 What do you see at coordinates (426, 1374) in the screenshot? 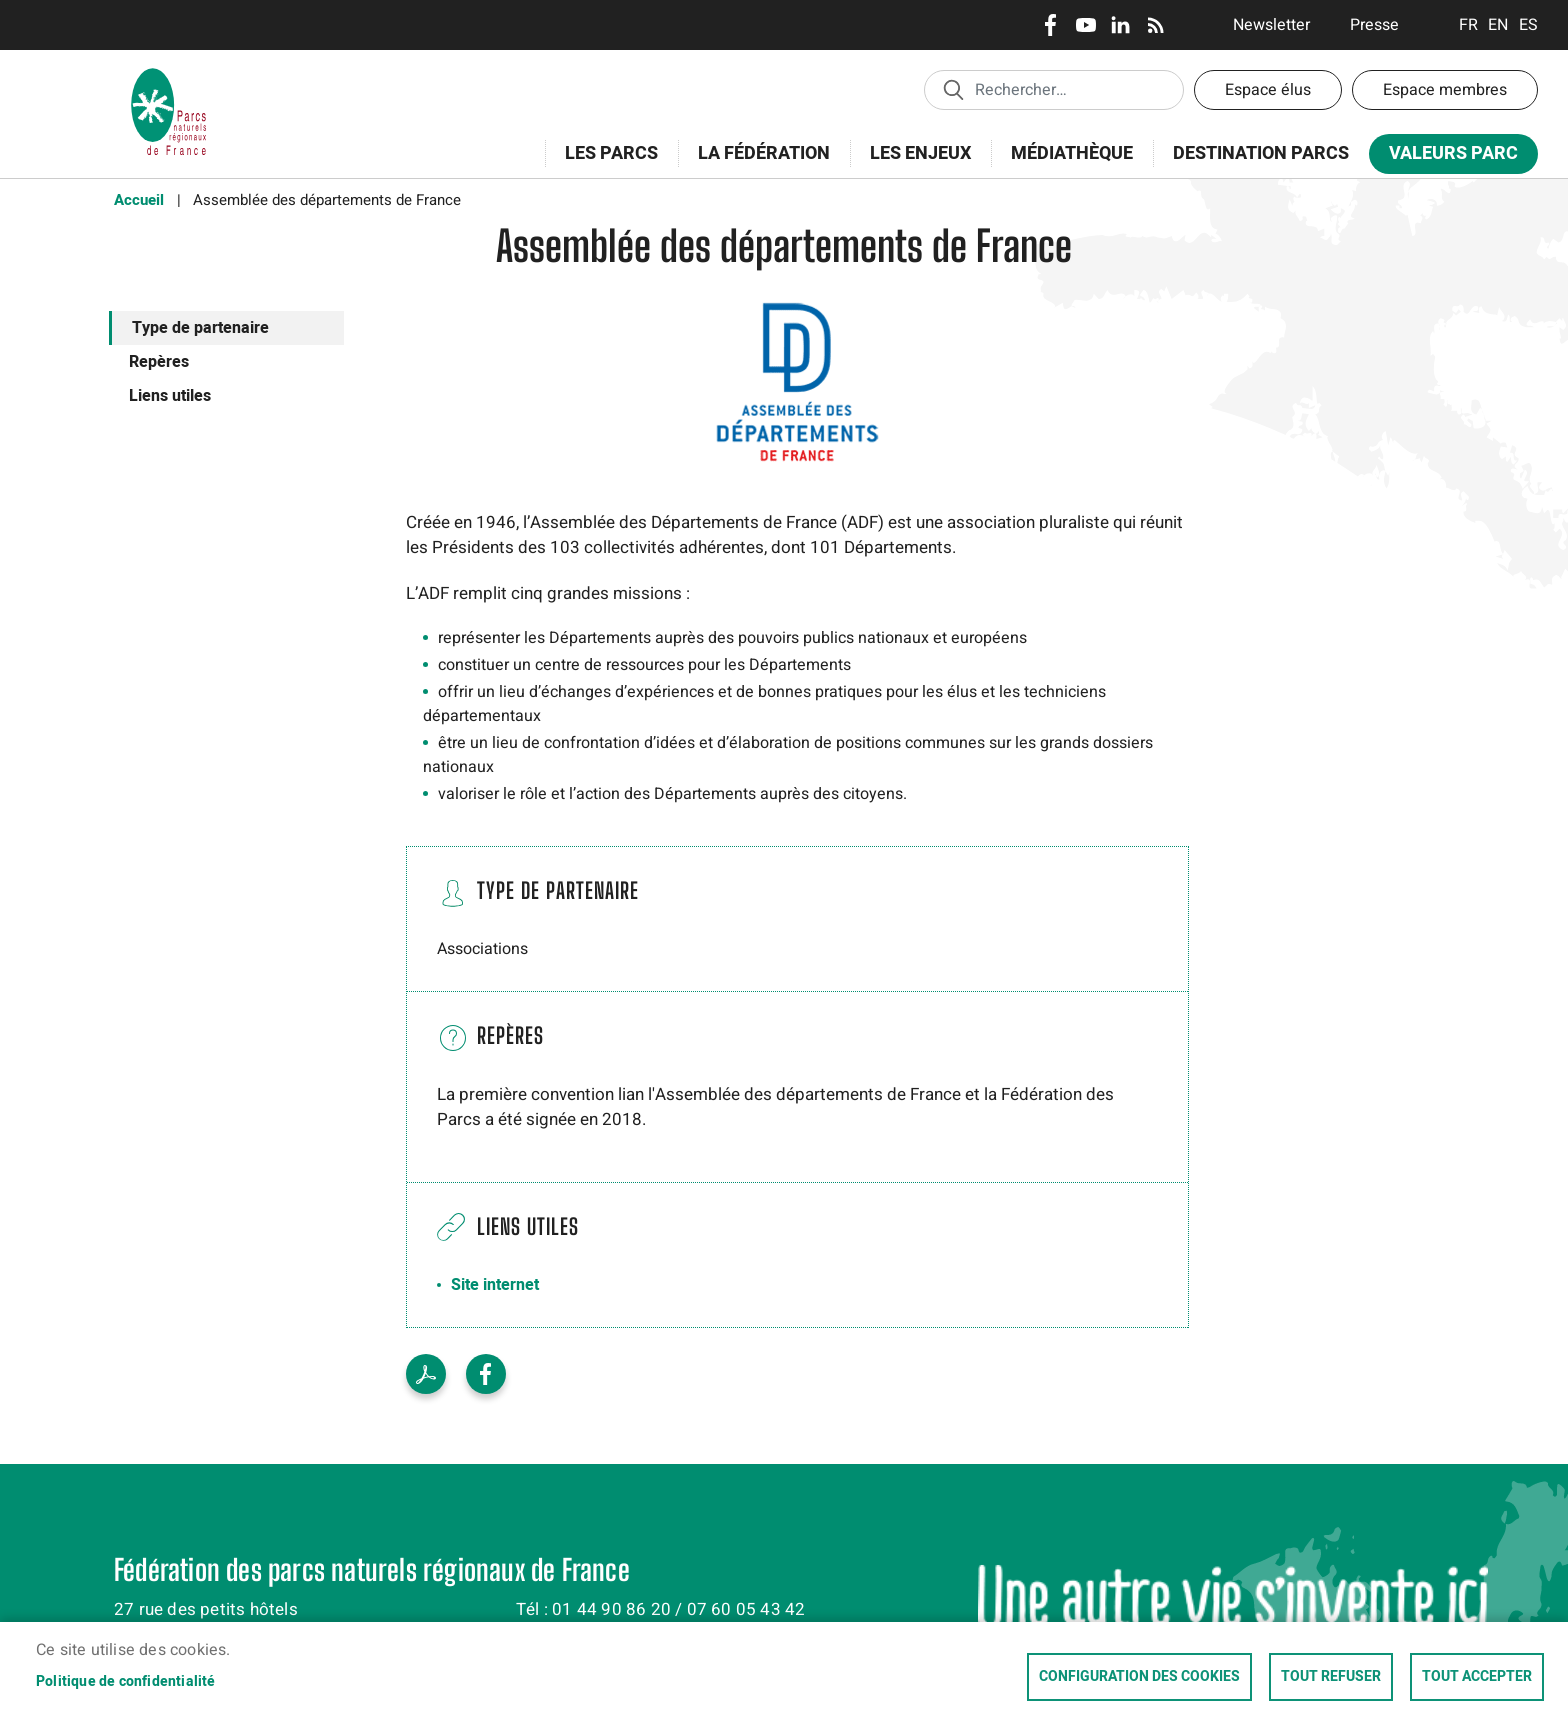
I see `Voir le PDF` at bounding box center [426, 1374].